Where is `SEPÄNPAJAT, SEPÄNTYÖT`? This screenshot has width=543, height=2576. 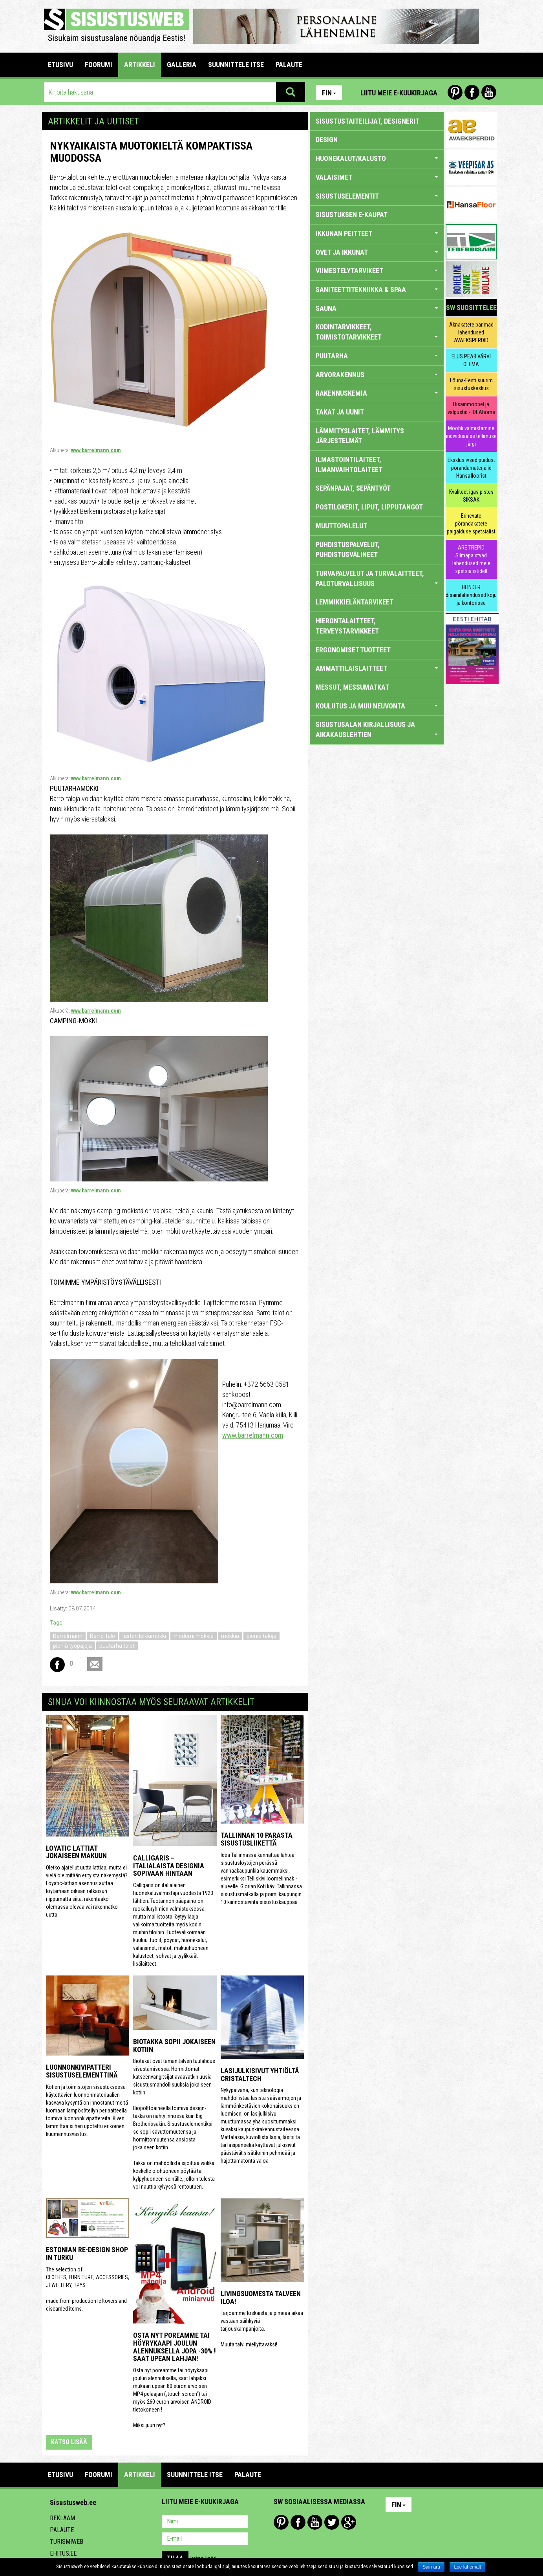
SEPÄNPAJAT, SEPÄNTYÖT is located at coordinates (353, 488).